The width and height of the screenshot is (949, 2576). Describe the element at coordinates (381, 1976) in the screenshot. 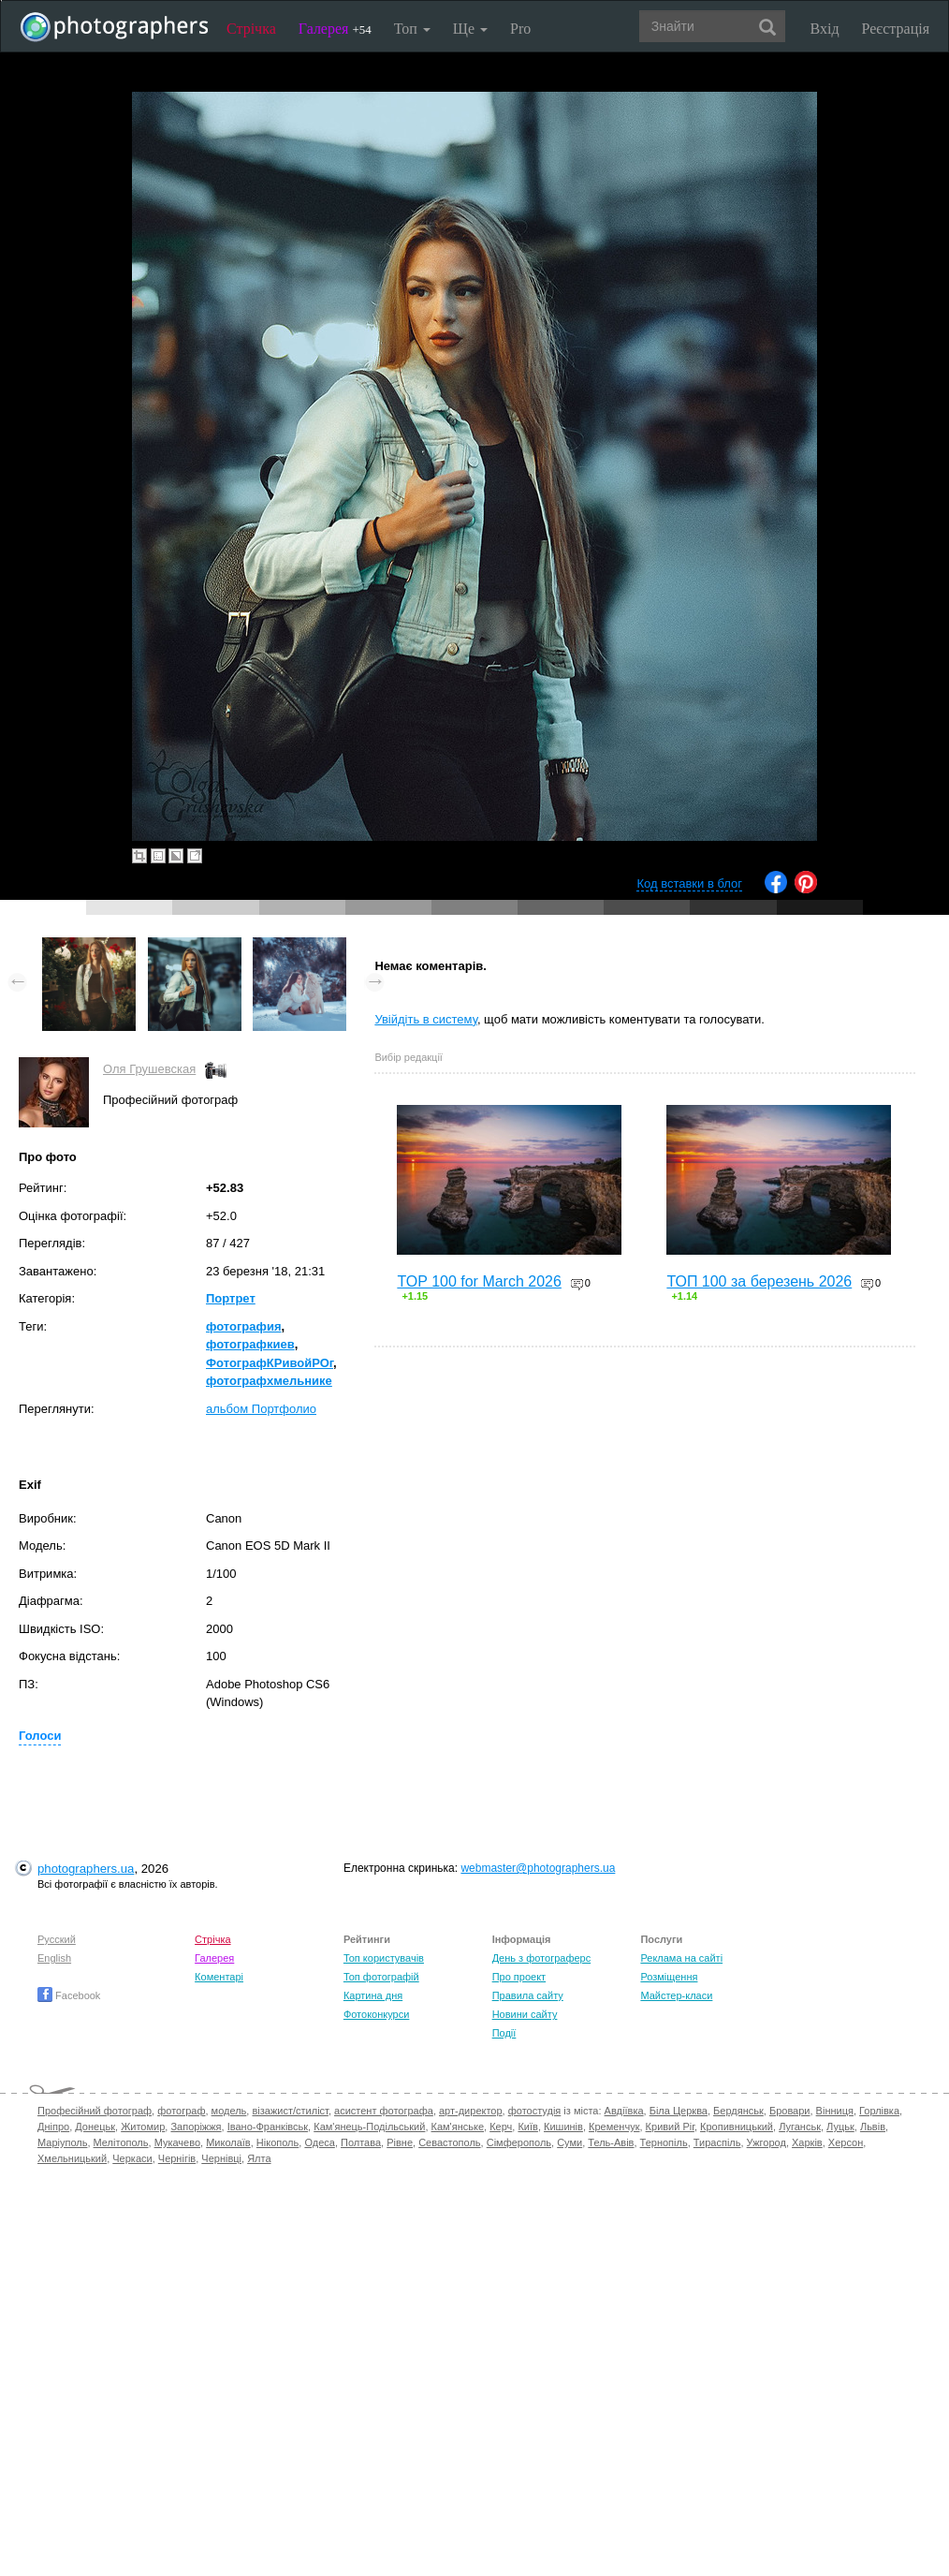

I see `Топ фотографій` at that location.